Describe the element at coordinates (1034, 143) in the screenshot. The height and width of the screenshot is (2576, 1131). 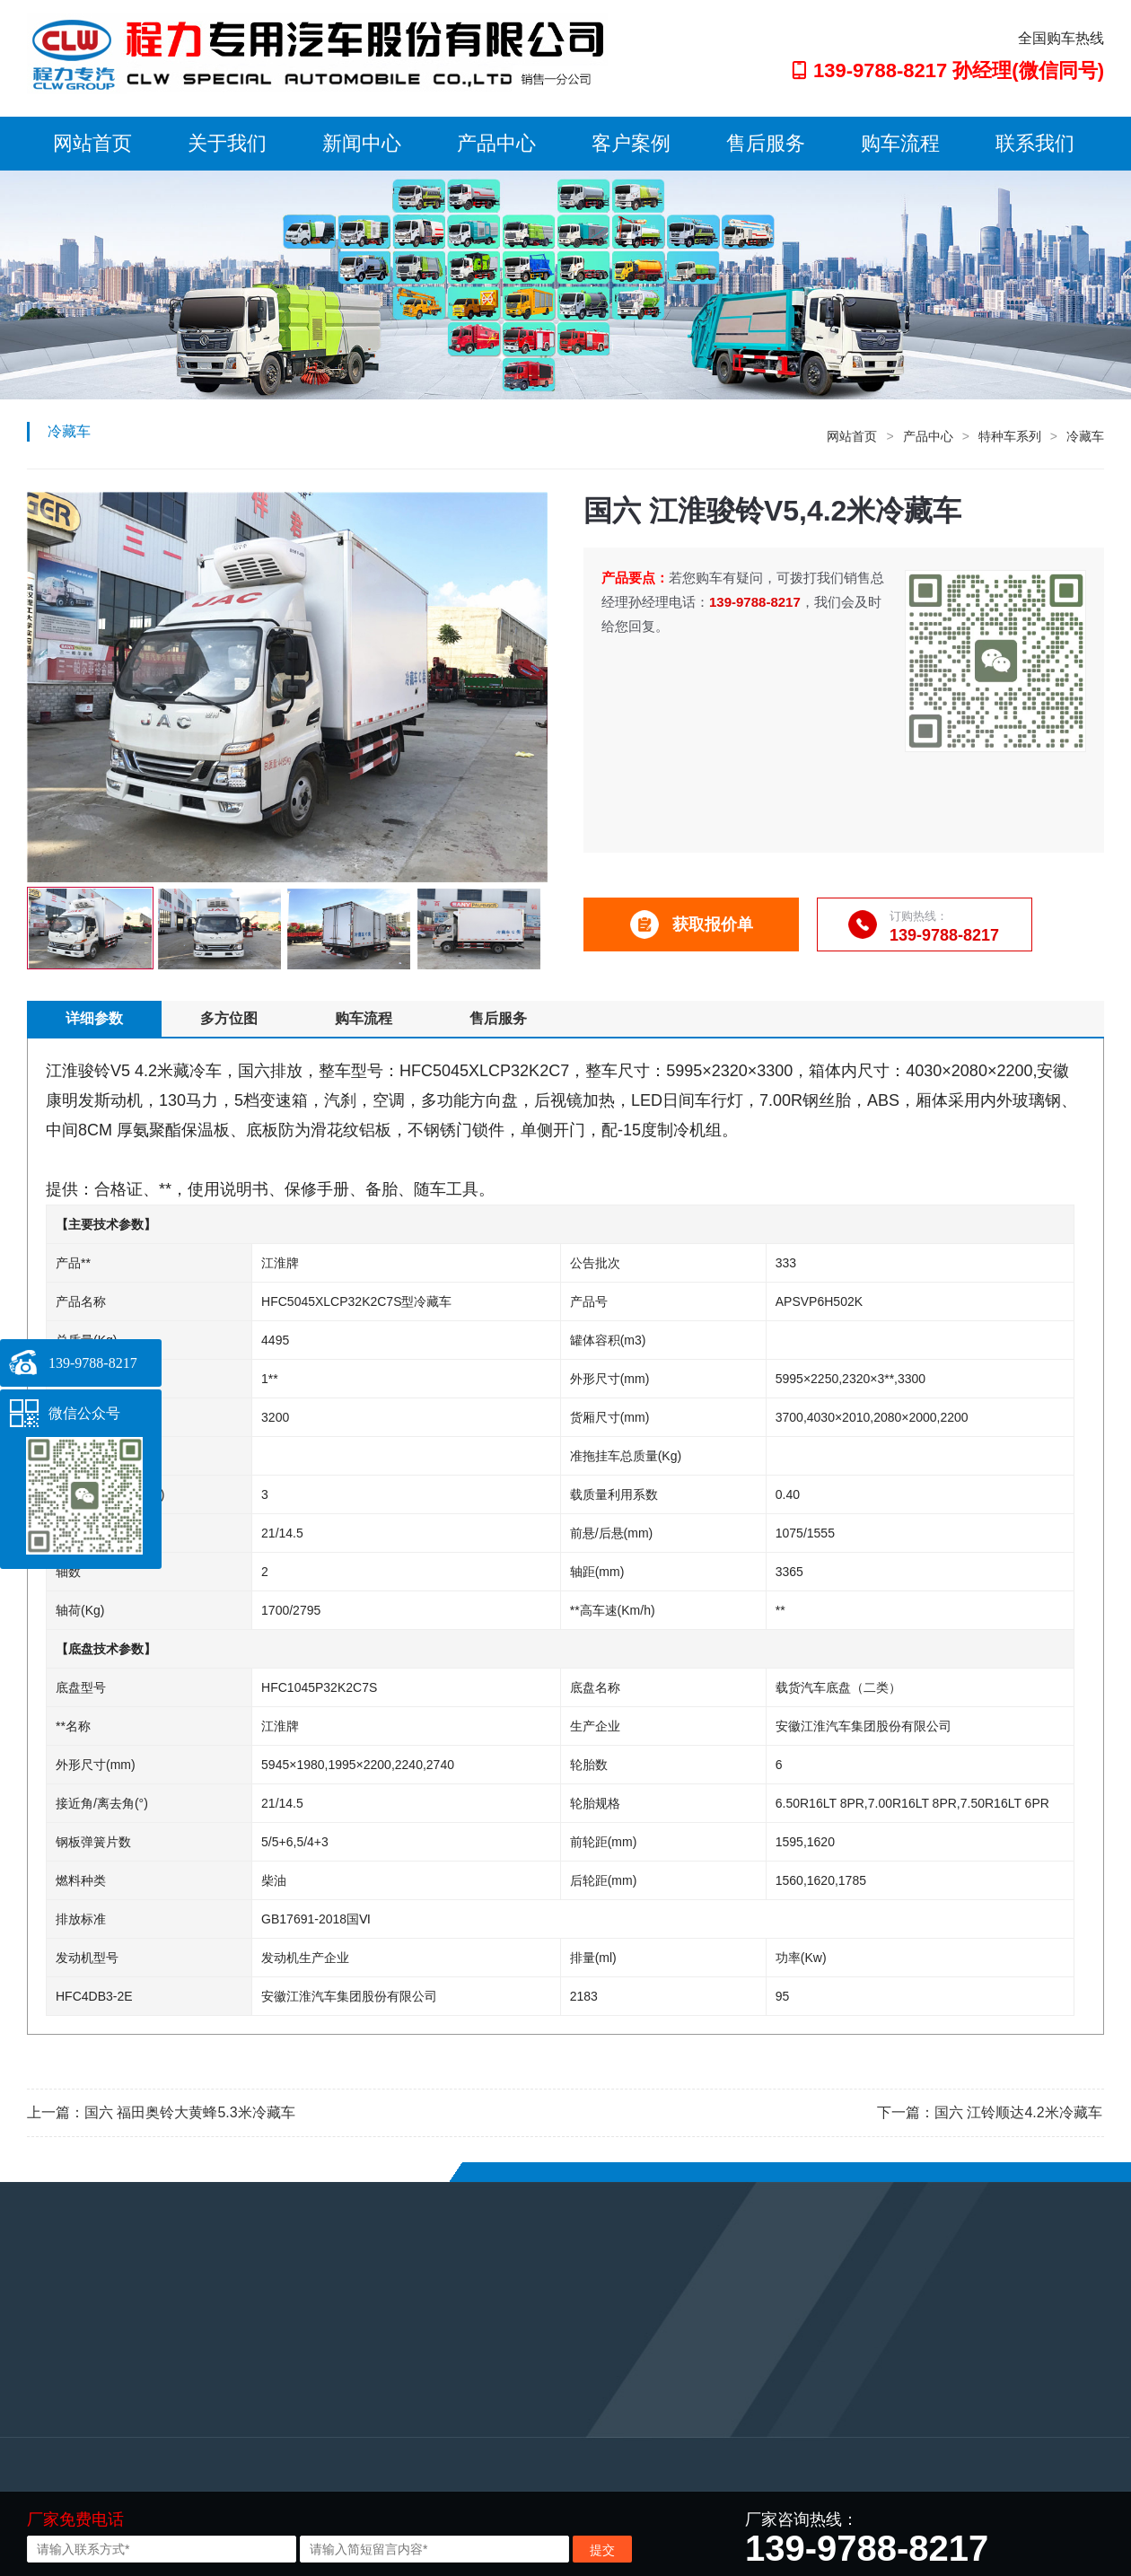
I see `联系我们` at that location.